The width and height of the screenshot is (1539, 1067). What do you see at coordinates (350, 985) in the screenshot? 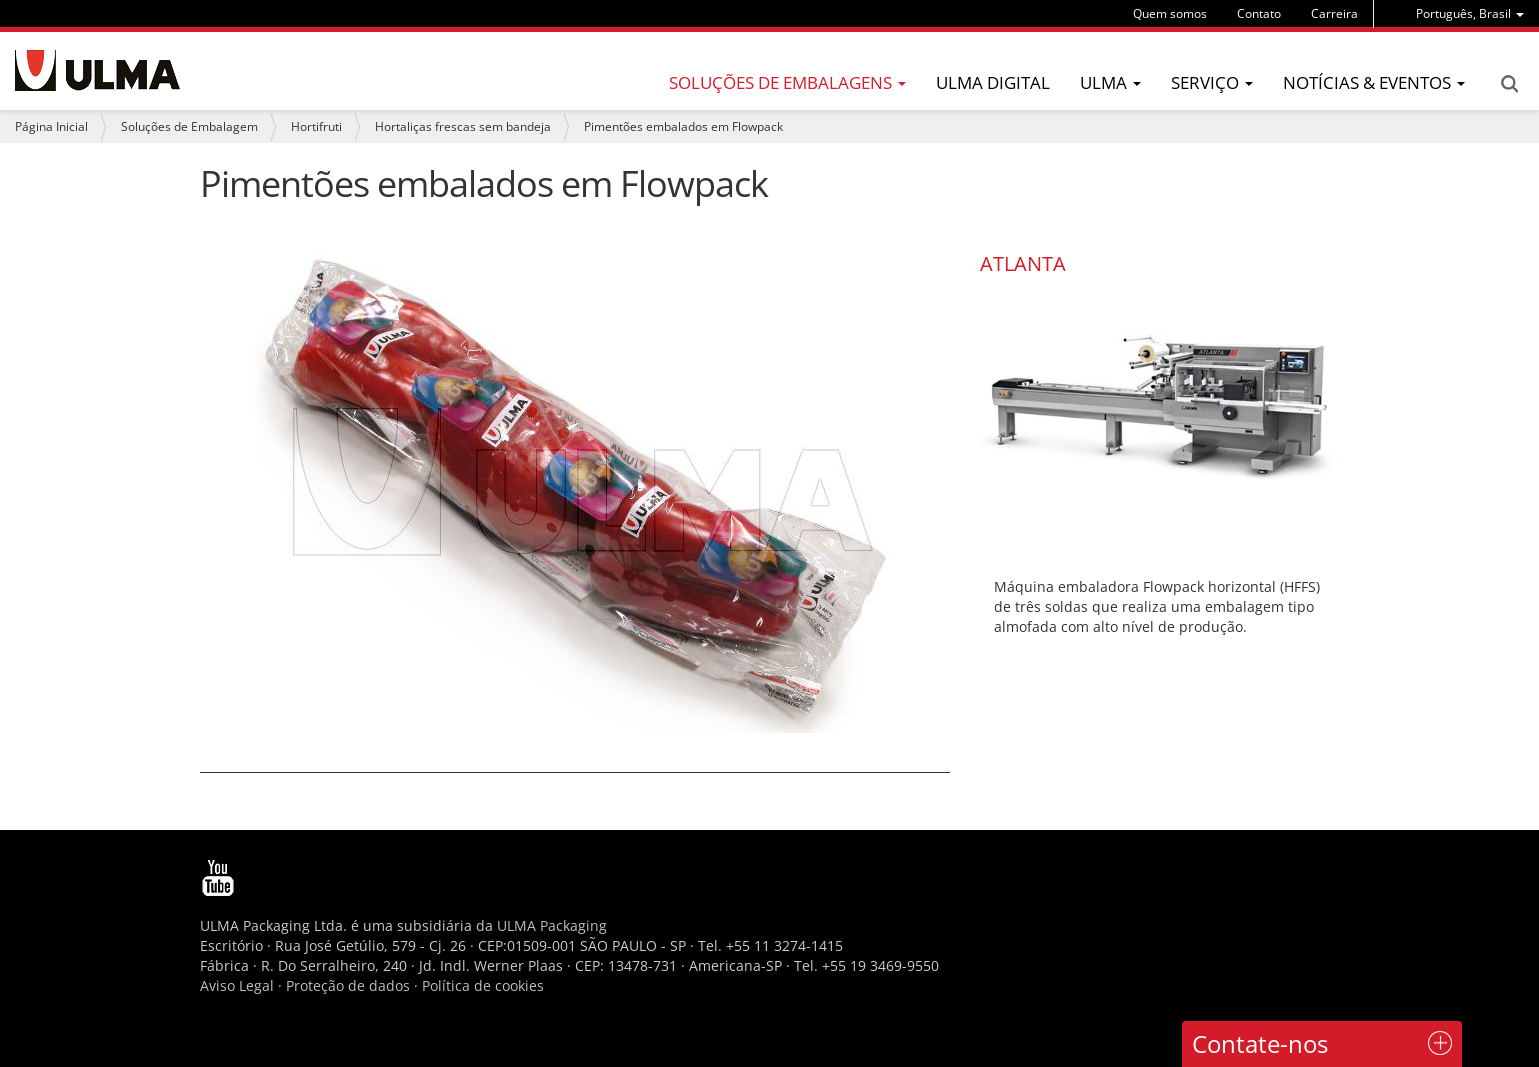
I see `Proteção de dados` at bounding box center [350, 985].